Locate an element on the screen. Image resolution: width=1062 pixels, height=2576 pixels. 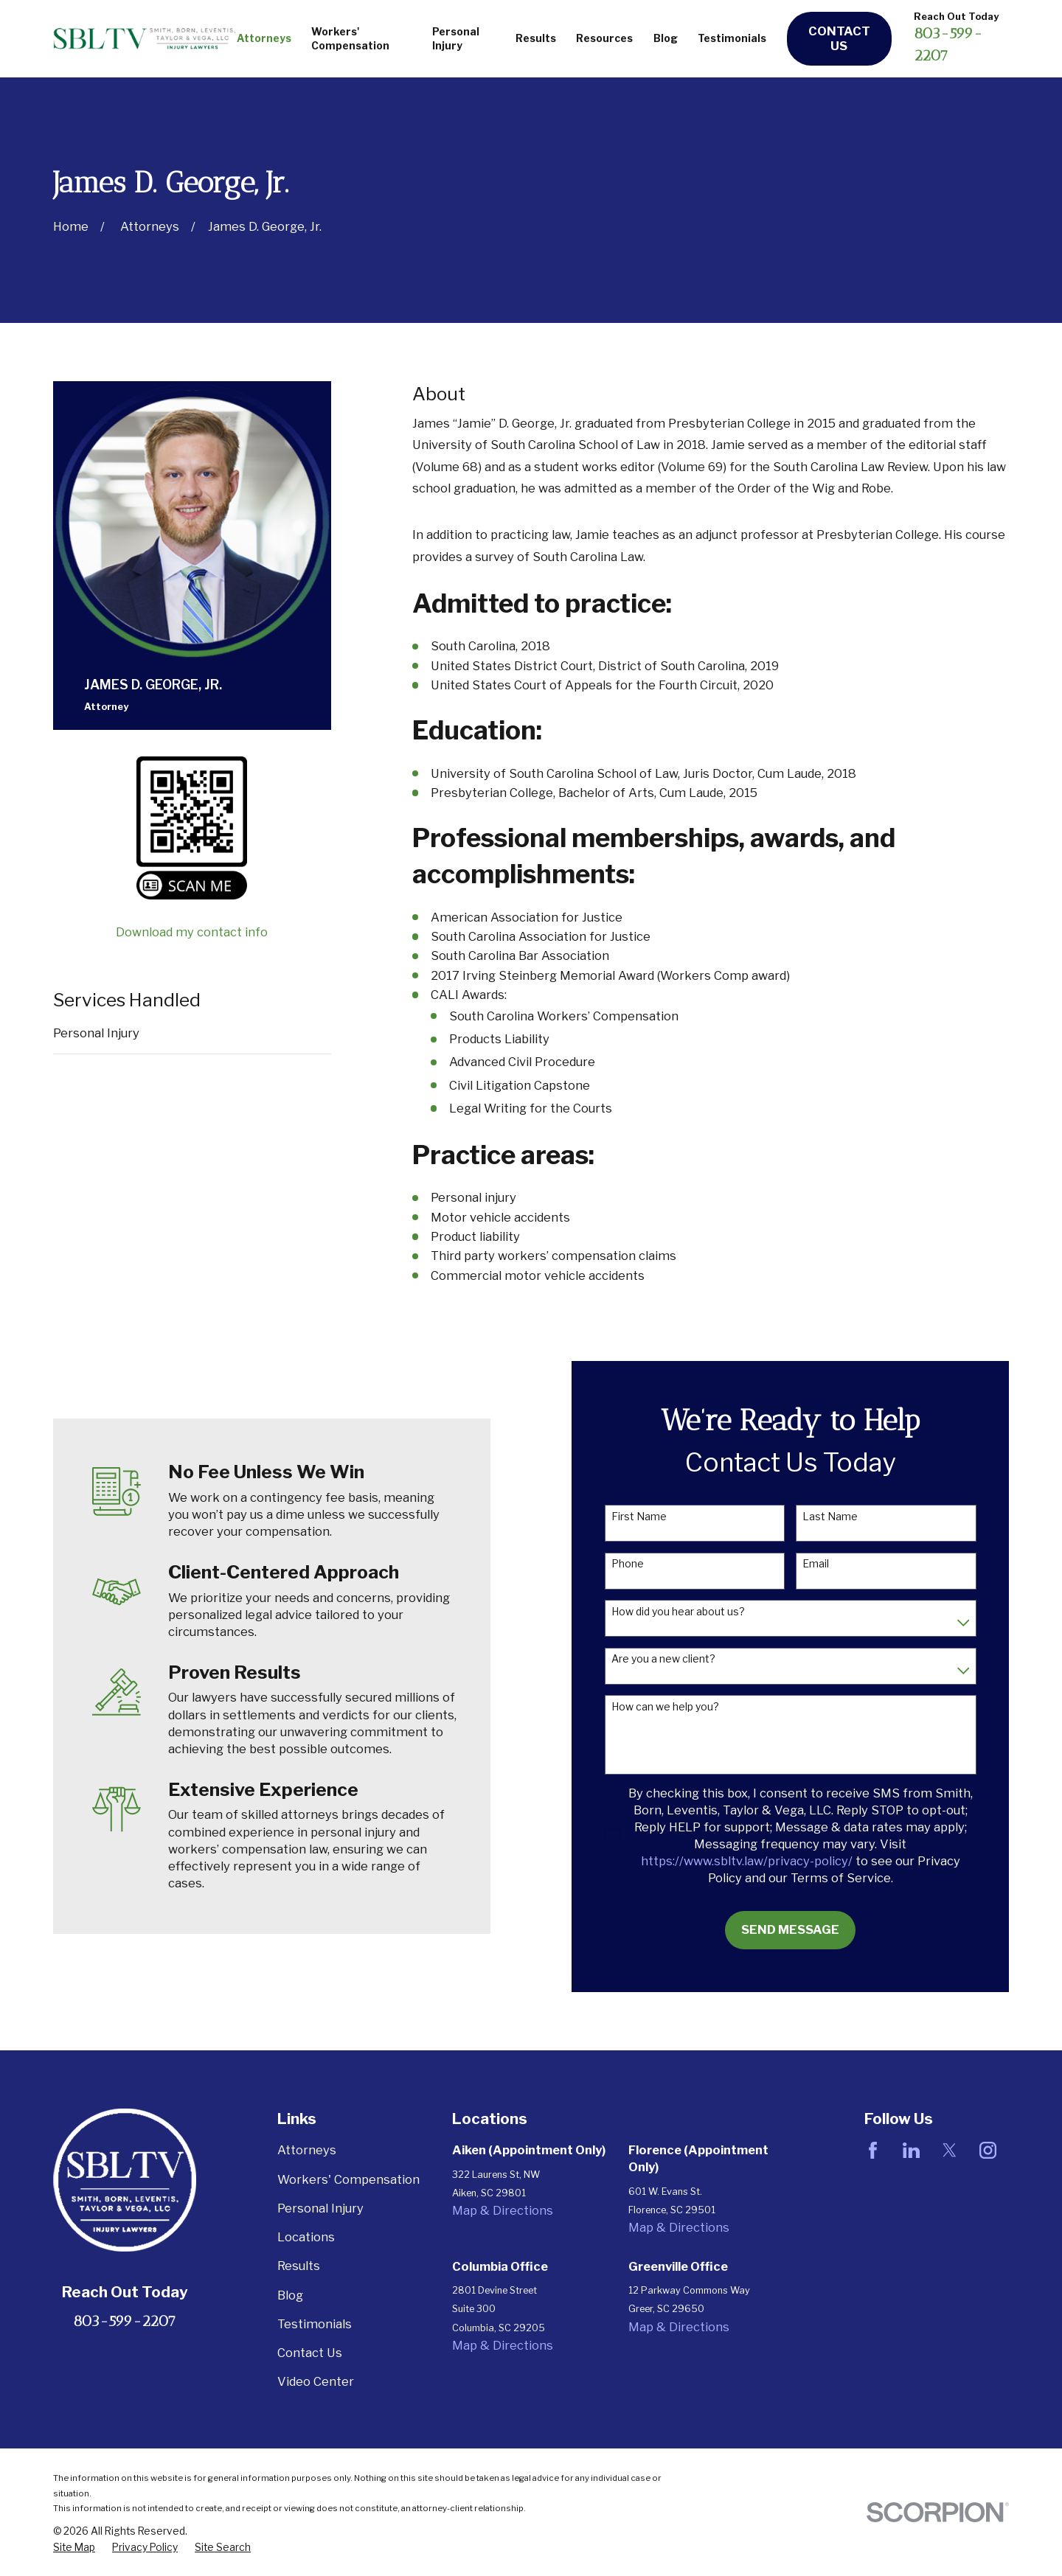
Personal Injury is located at coordinates (96, 1033).